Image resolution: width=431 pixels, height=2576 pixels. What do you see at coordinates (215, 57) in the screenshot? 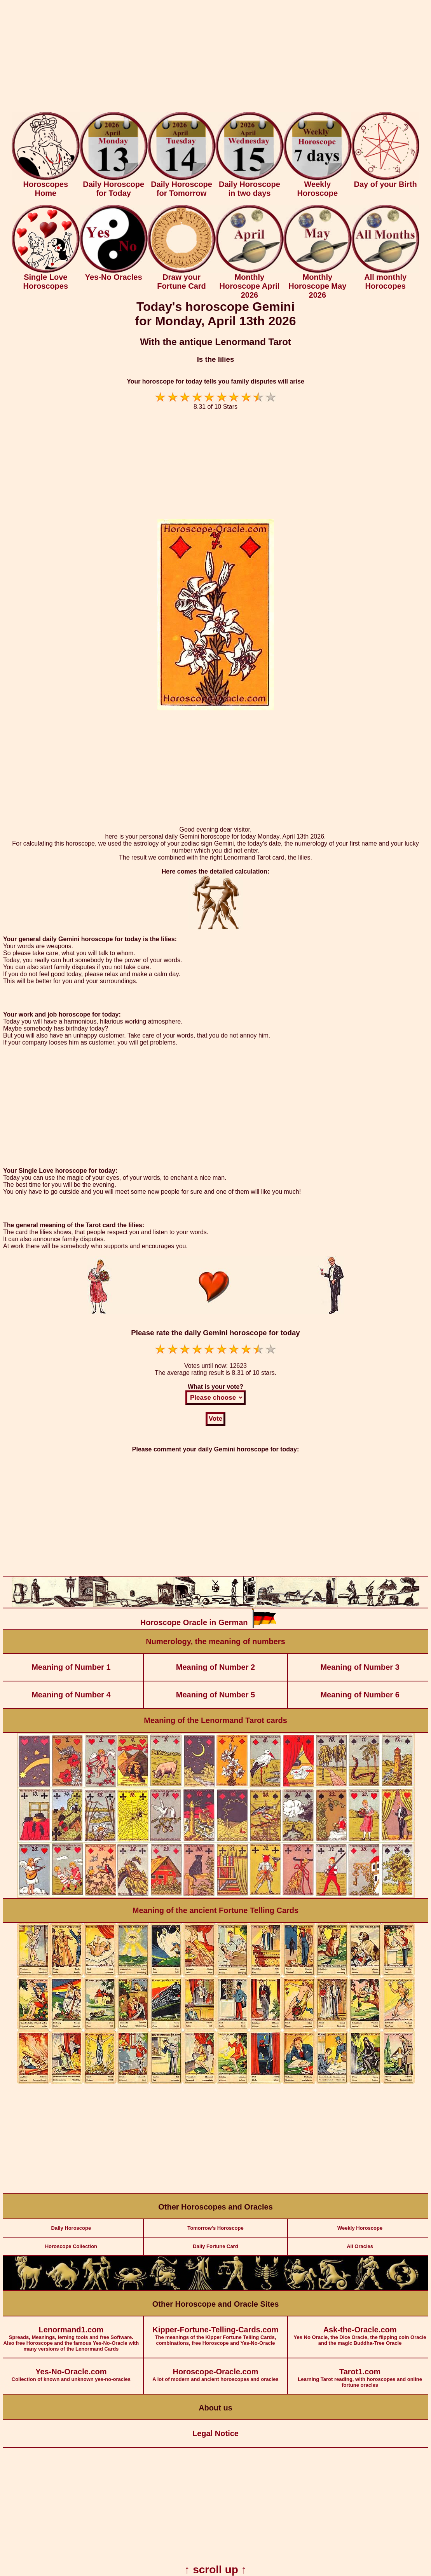
I see `[Advertisement]` at bounding box center [215, 57].